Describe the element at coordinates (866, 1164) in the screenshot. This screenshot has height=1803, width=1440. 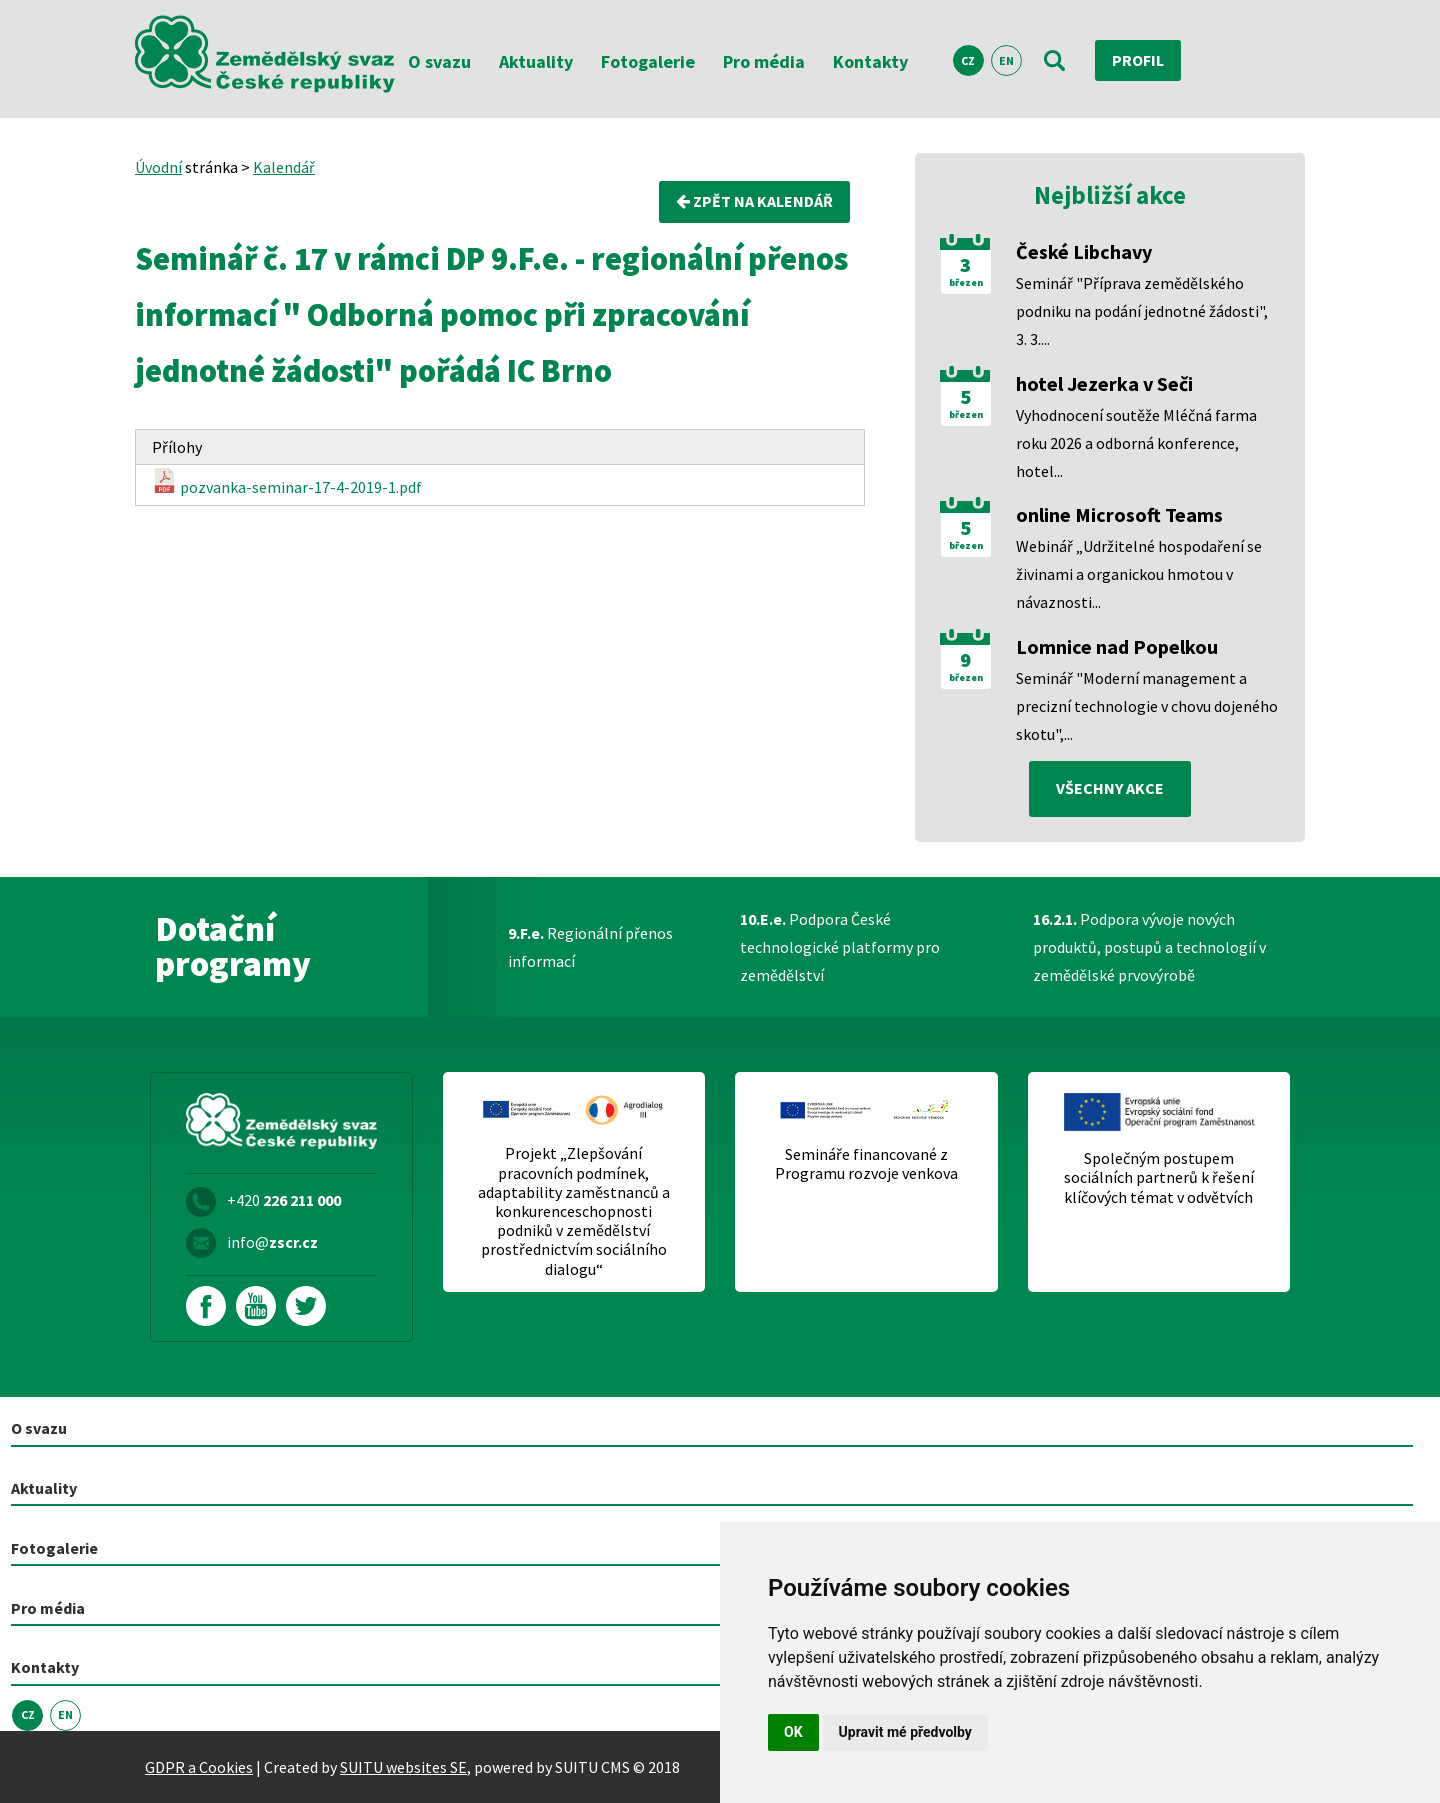
I see `Semináře financované z Programu rozvoje venkova` at that location.